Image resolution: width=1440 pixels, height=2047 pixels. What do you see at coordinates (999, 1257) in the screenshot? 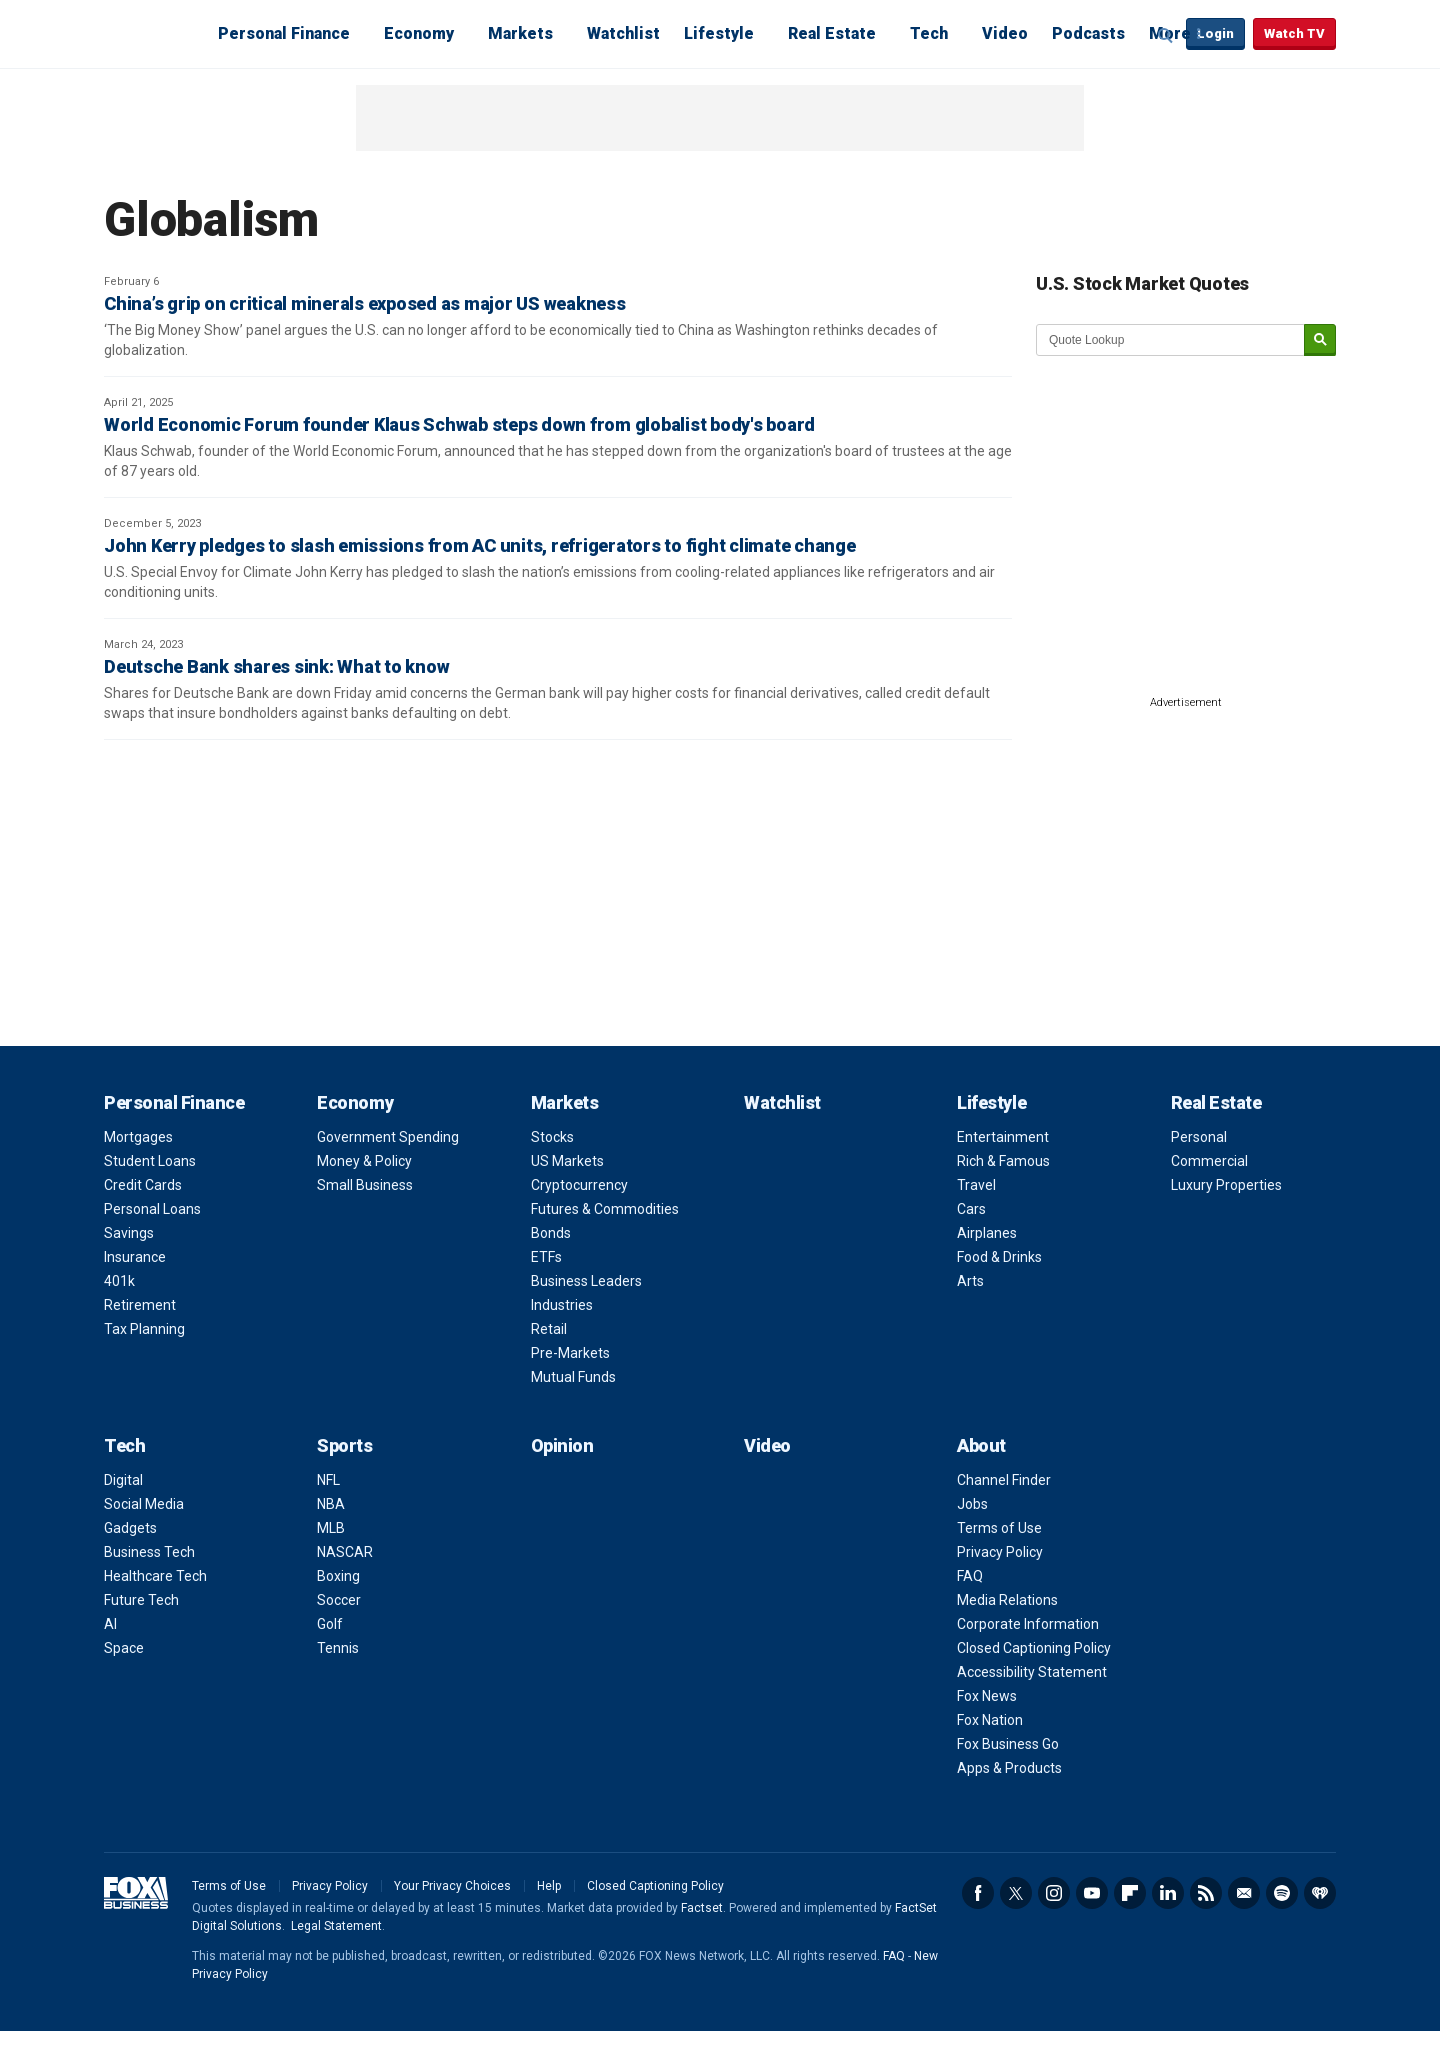
I see `Food & Drinks` at bounding box center [999, 1257].